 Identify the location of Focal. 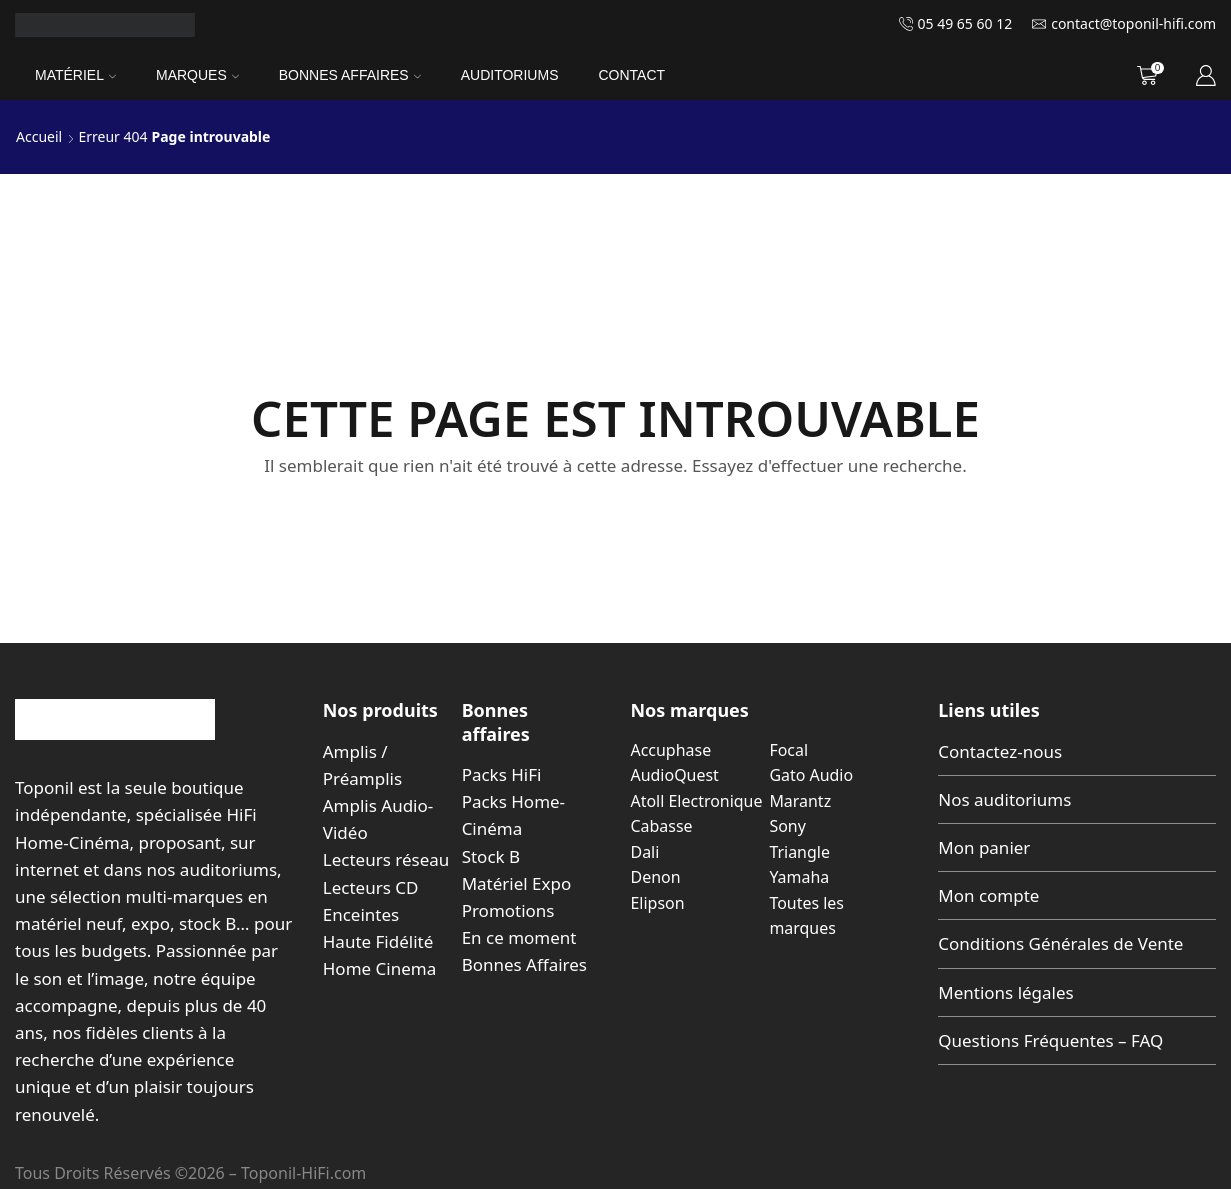
(788, 750).